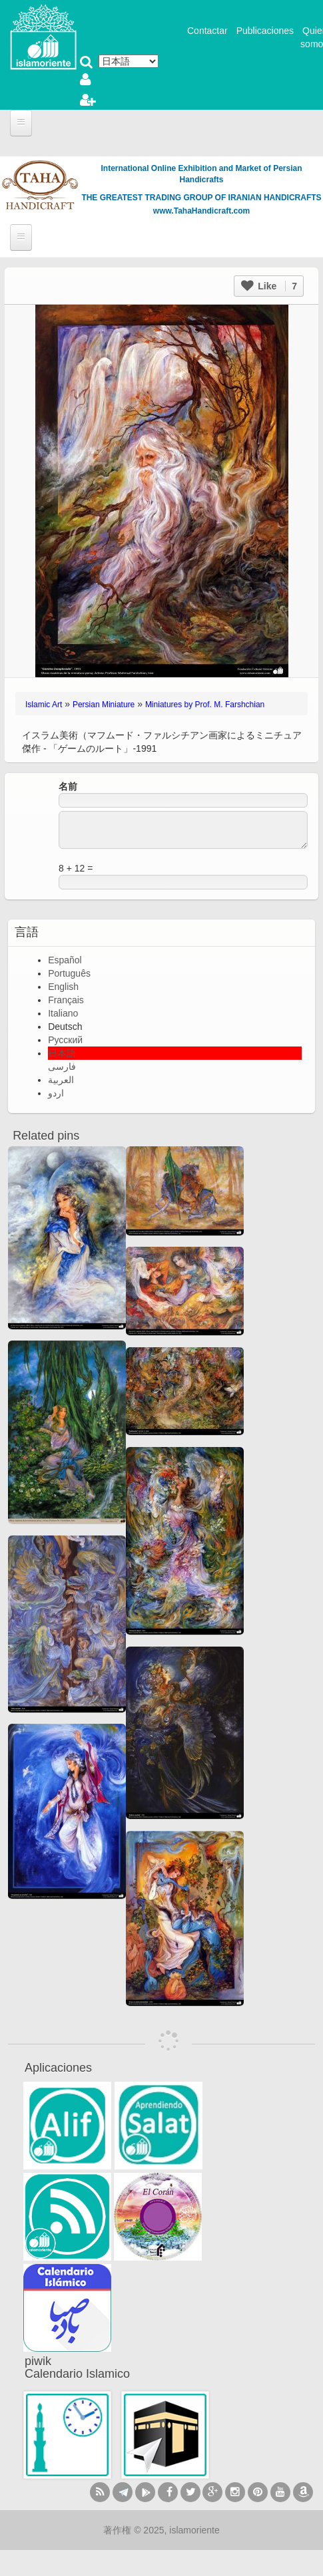 The height and width of the screenshot is (2576, 323). What do you see at coordinates (265, 30) in the screenshot?
I see `Publicaciones` at bounding box center [265, 30].